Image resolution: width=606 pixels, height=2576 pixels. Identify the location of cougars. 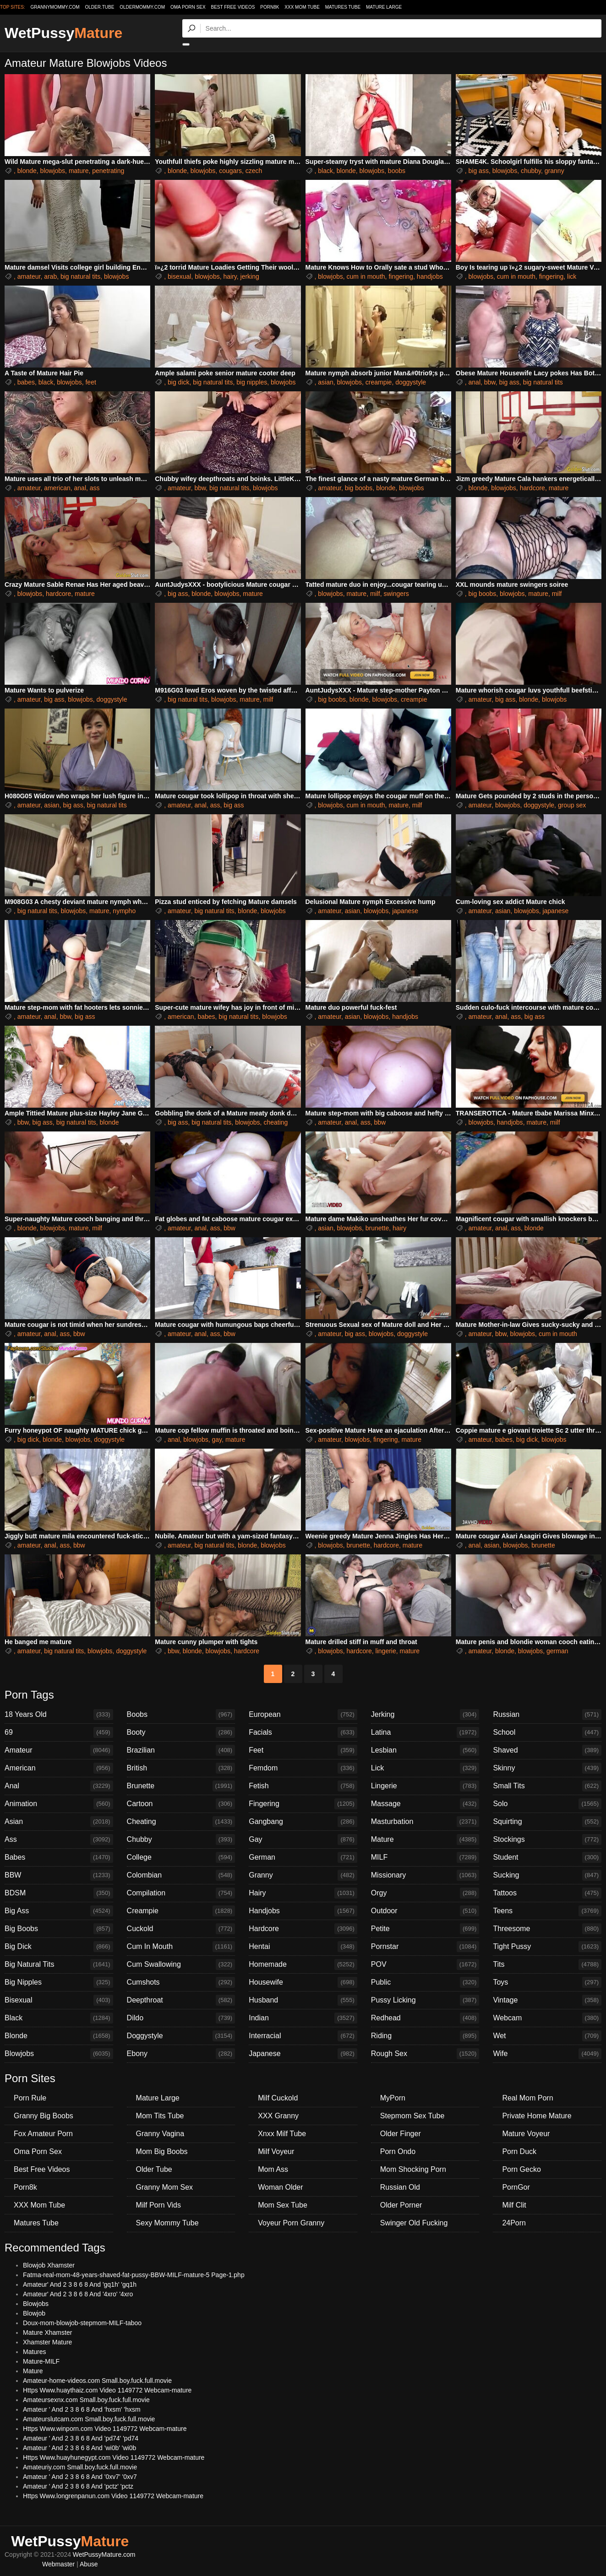
(230, 170).